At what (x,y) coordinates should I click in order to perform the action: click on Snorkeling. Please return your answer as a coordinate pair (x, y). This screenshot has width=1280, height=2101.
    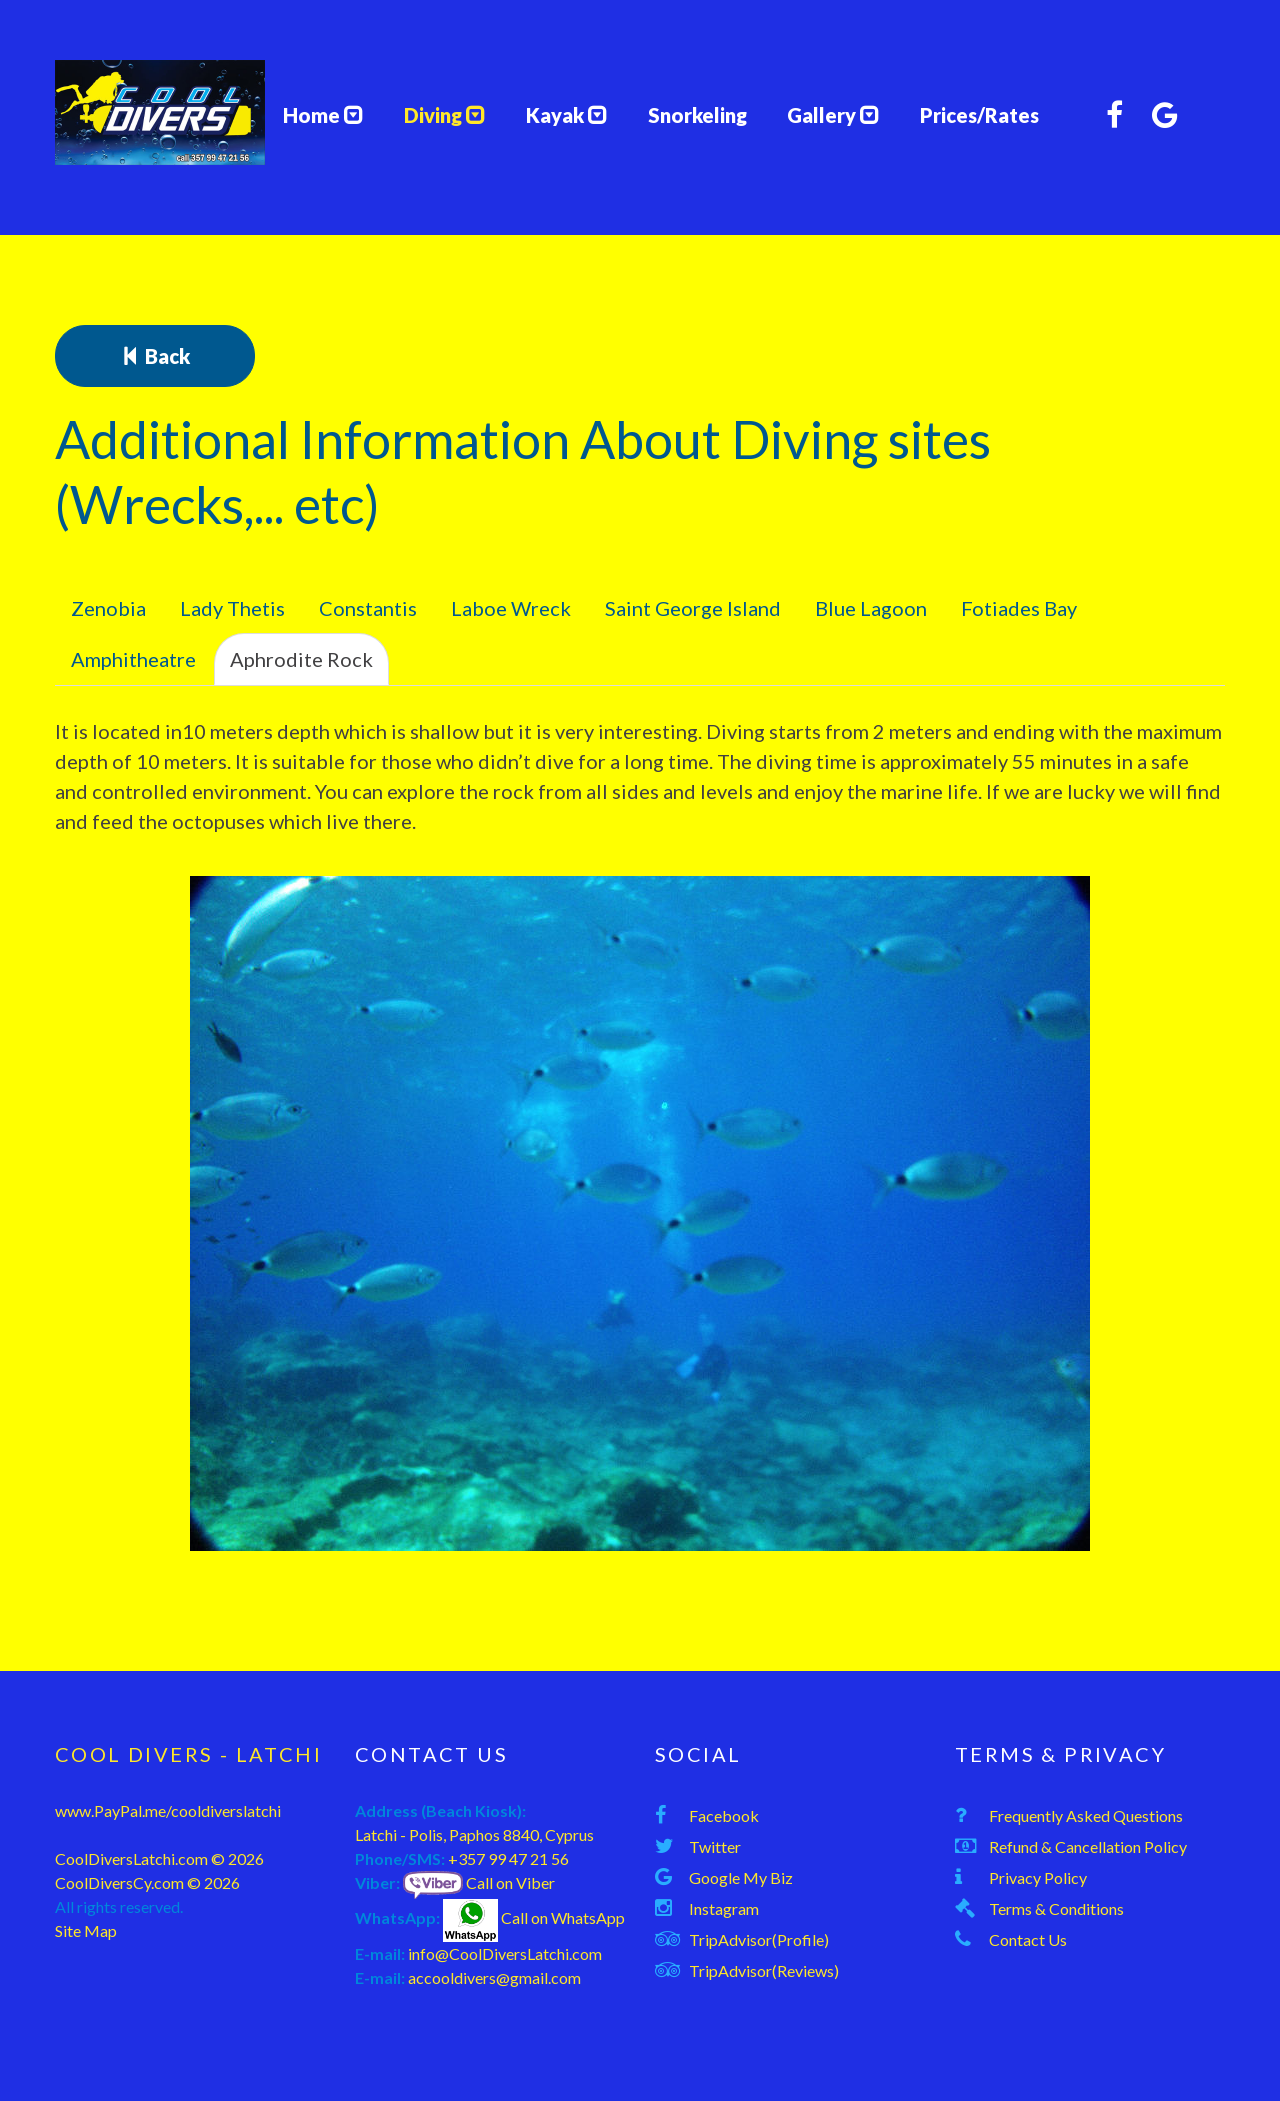
    Looking at the image, I should click on (697, 115).